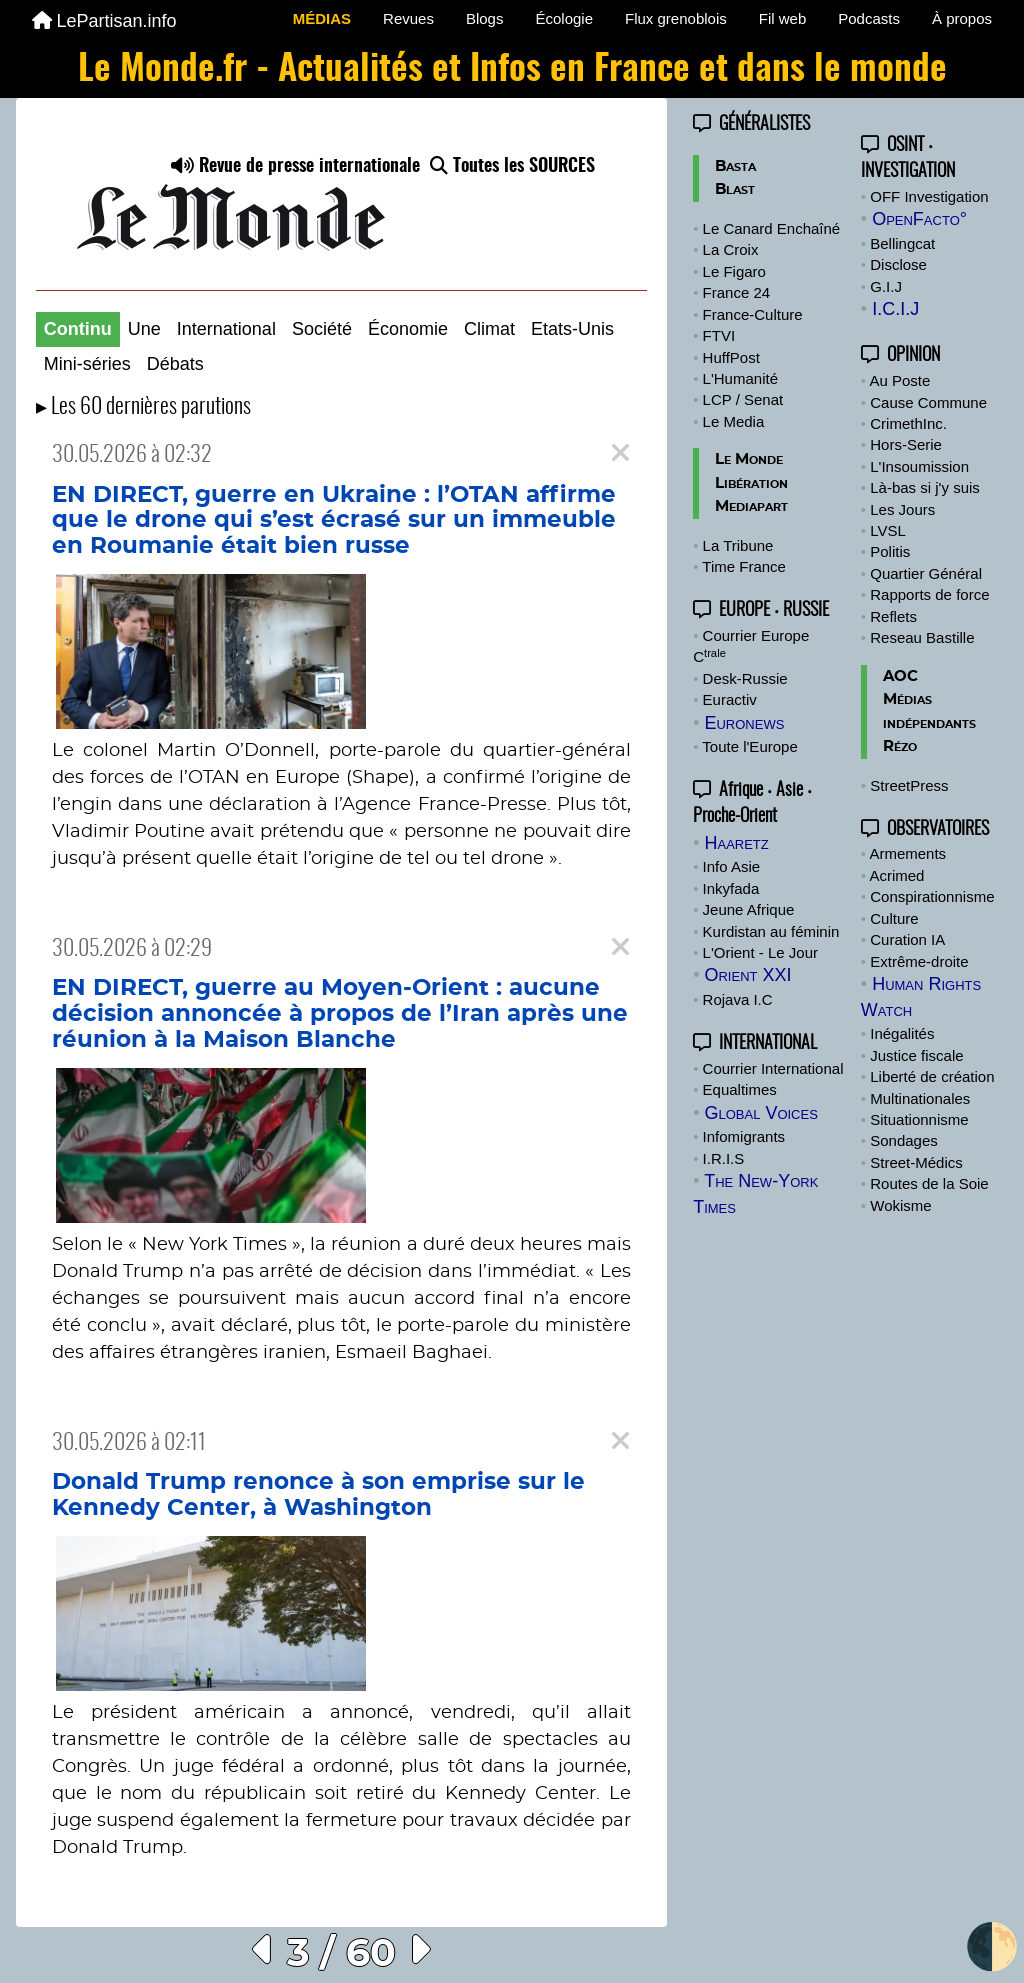 The image size is (1024, 1983). Describe the element at coordinates (738, 999) in the screenshot. I see `Rojava I.C` at that location.